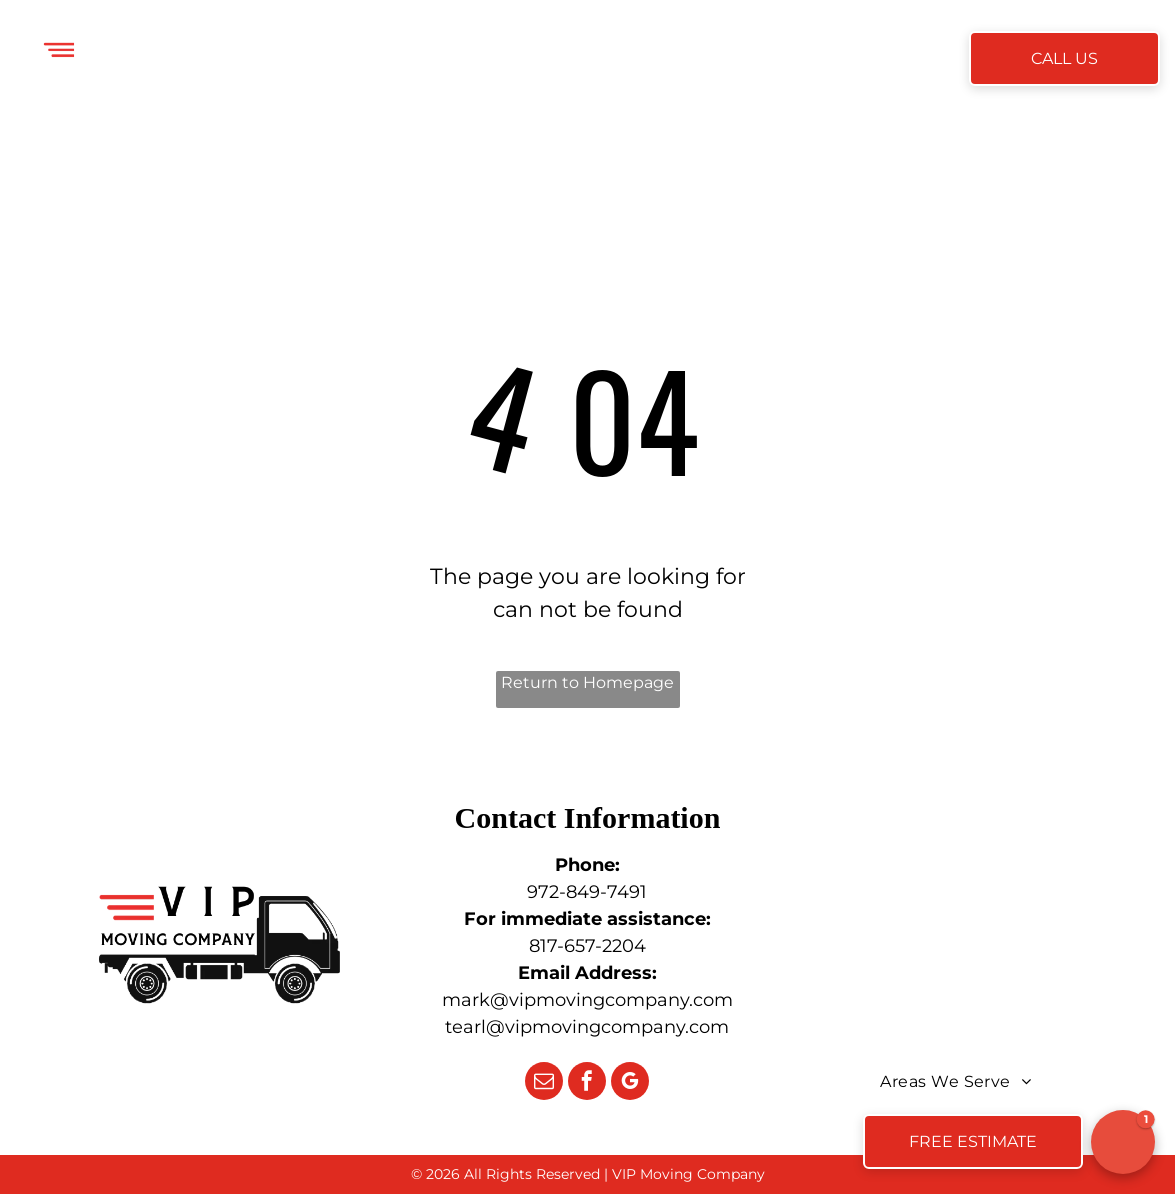 This screenshot has height=1194, width=1175. What do you see at coordinates (630, 1083) in the screenshot?
I see `[google_my_business]` at bounding box center [630, 1083].